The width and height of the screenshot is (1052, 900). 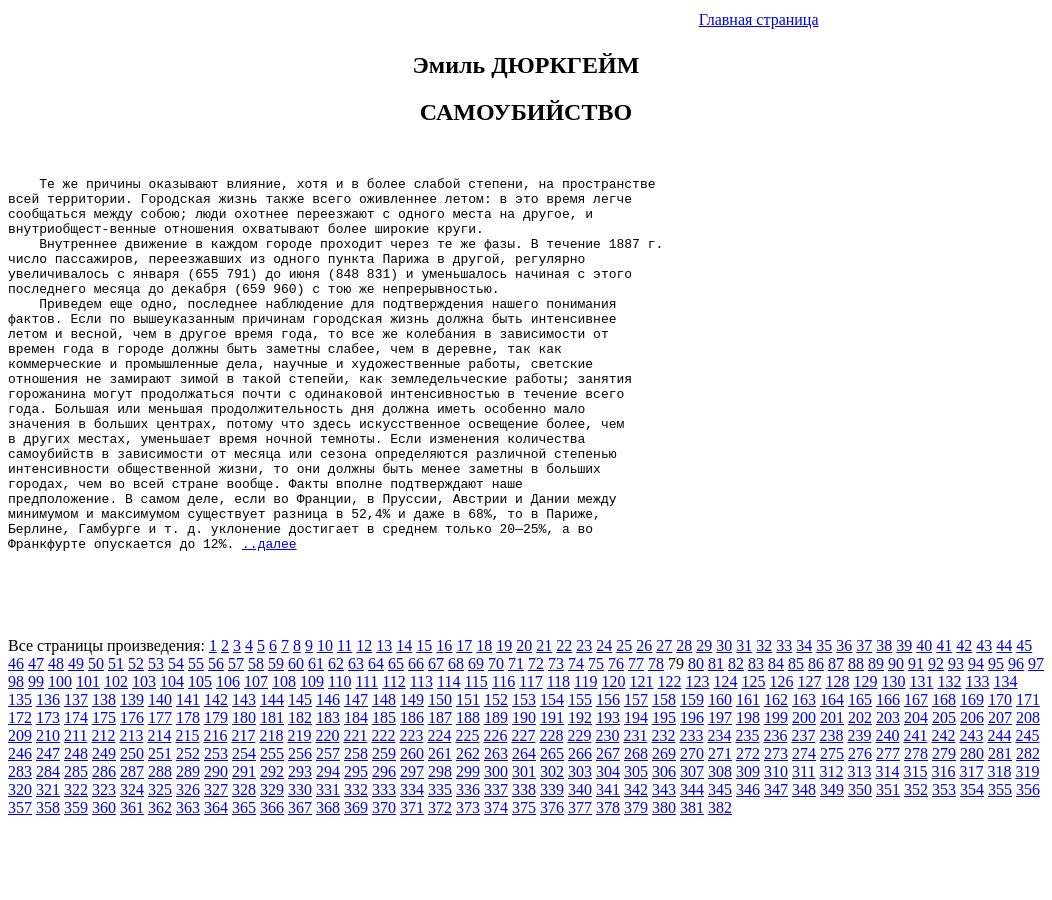 I want to click on 331, so click(x=328, y=864).